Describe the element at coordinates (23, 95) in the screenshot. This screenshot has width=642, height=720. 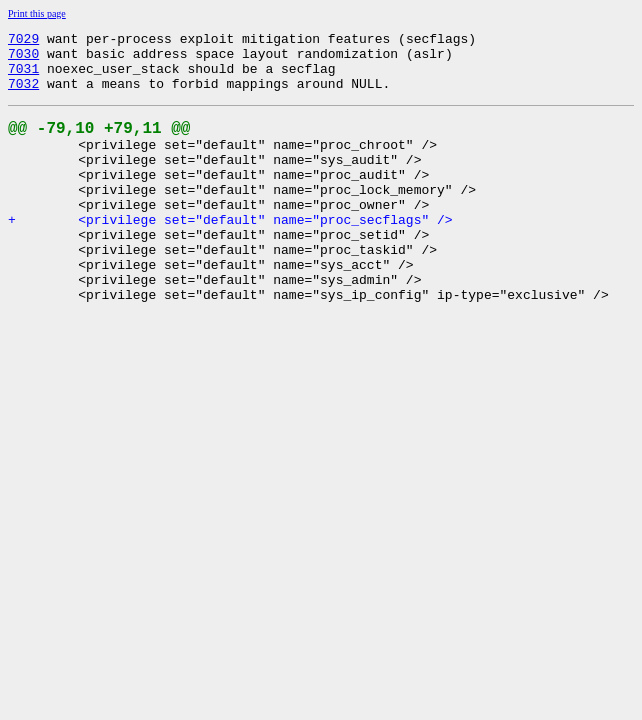
I see `7032` at that location.